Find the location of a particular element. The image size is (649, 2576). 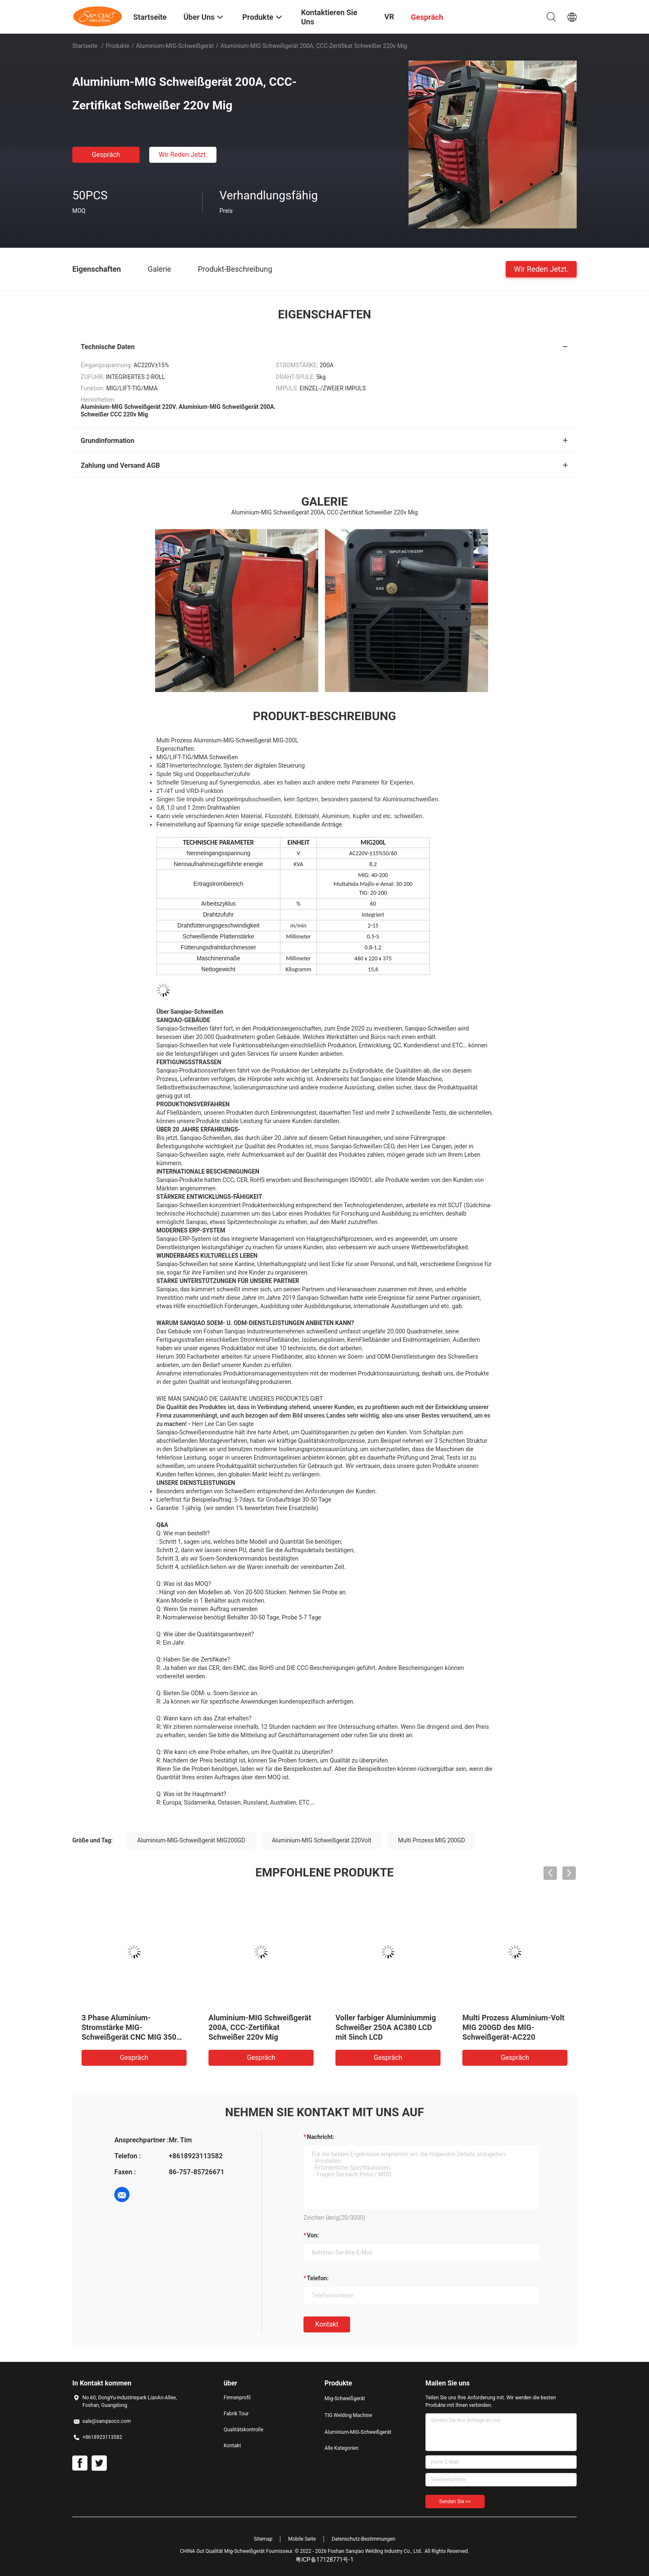

Aluminium-MIG-Schweißgerät MIG200GD is located at coordinates (191, 1840).